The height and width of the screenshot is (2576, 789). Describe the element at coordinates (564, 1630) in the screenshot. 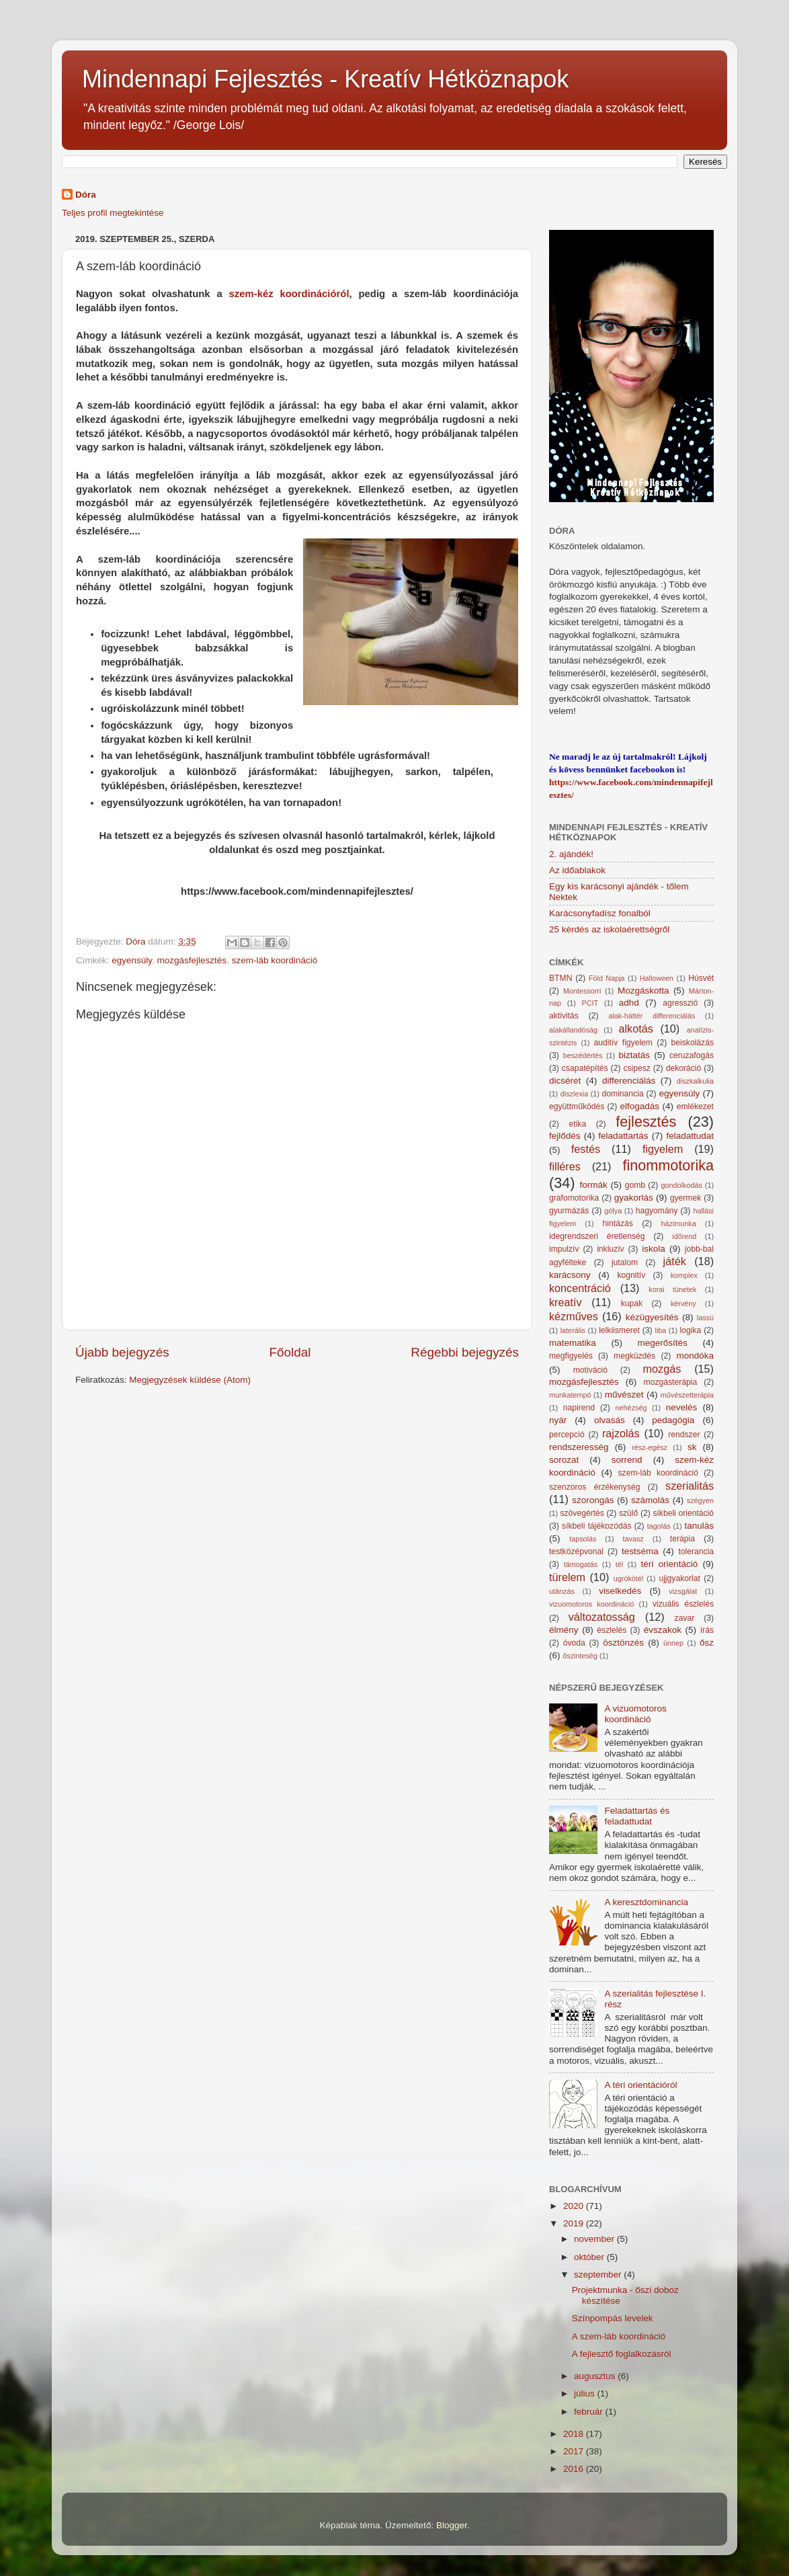

I see `élmény` at that location.